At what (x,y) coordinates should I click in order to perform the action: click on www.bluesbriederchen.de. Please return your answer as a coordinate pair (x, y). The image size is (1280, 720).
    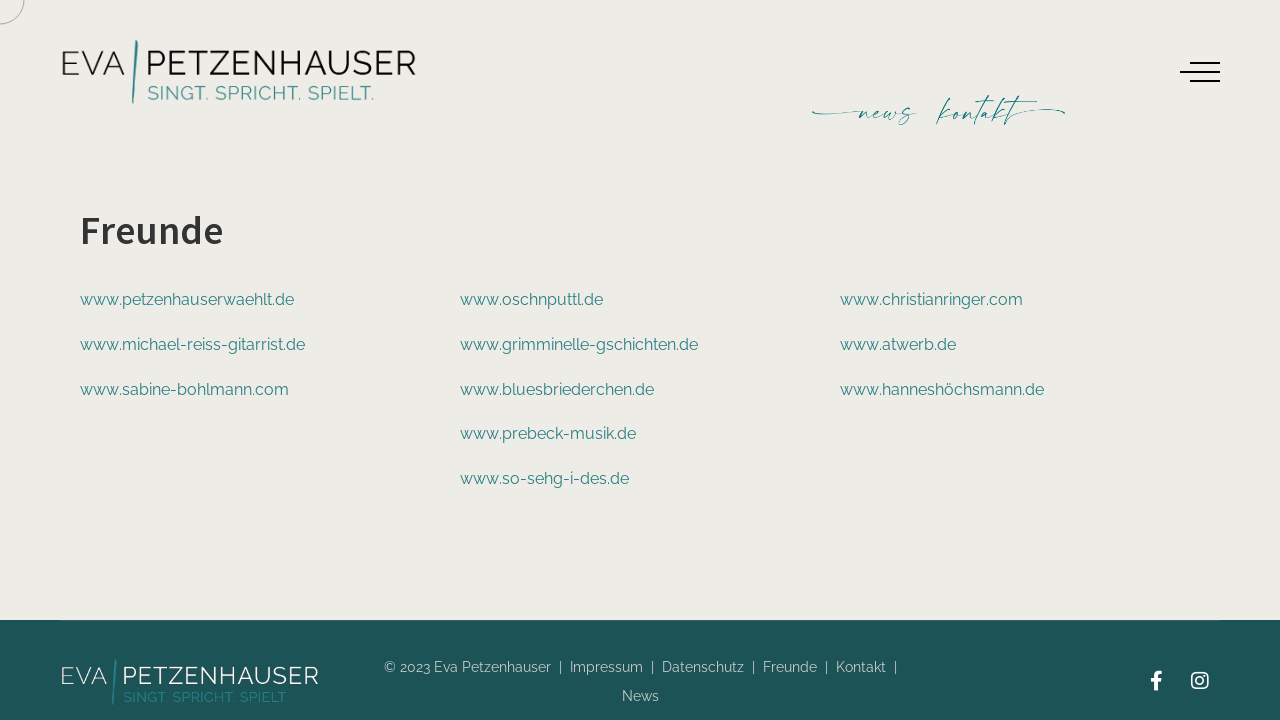
    Looking at the image, I should click on (557, 389).